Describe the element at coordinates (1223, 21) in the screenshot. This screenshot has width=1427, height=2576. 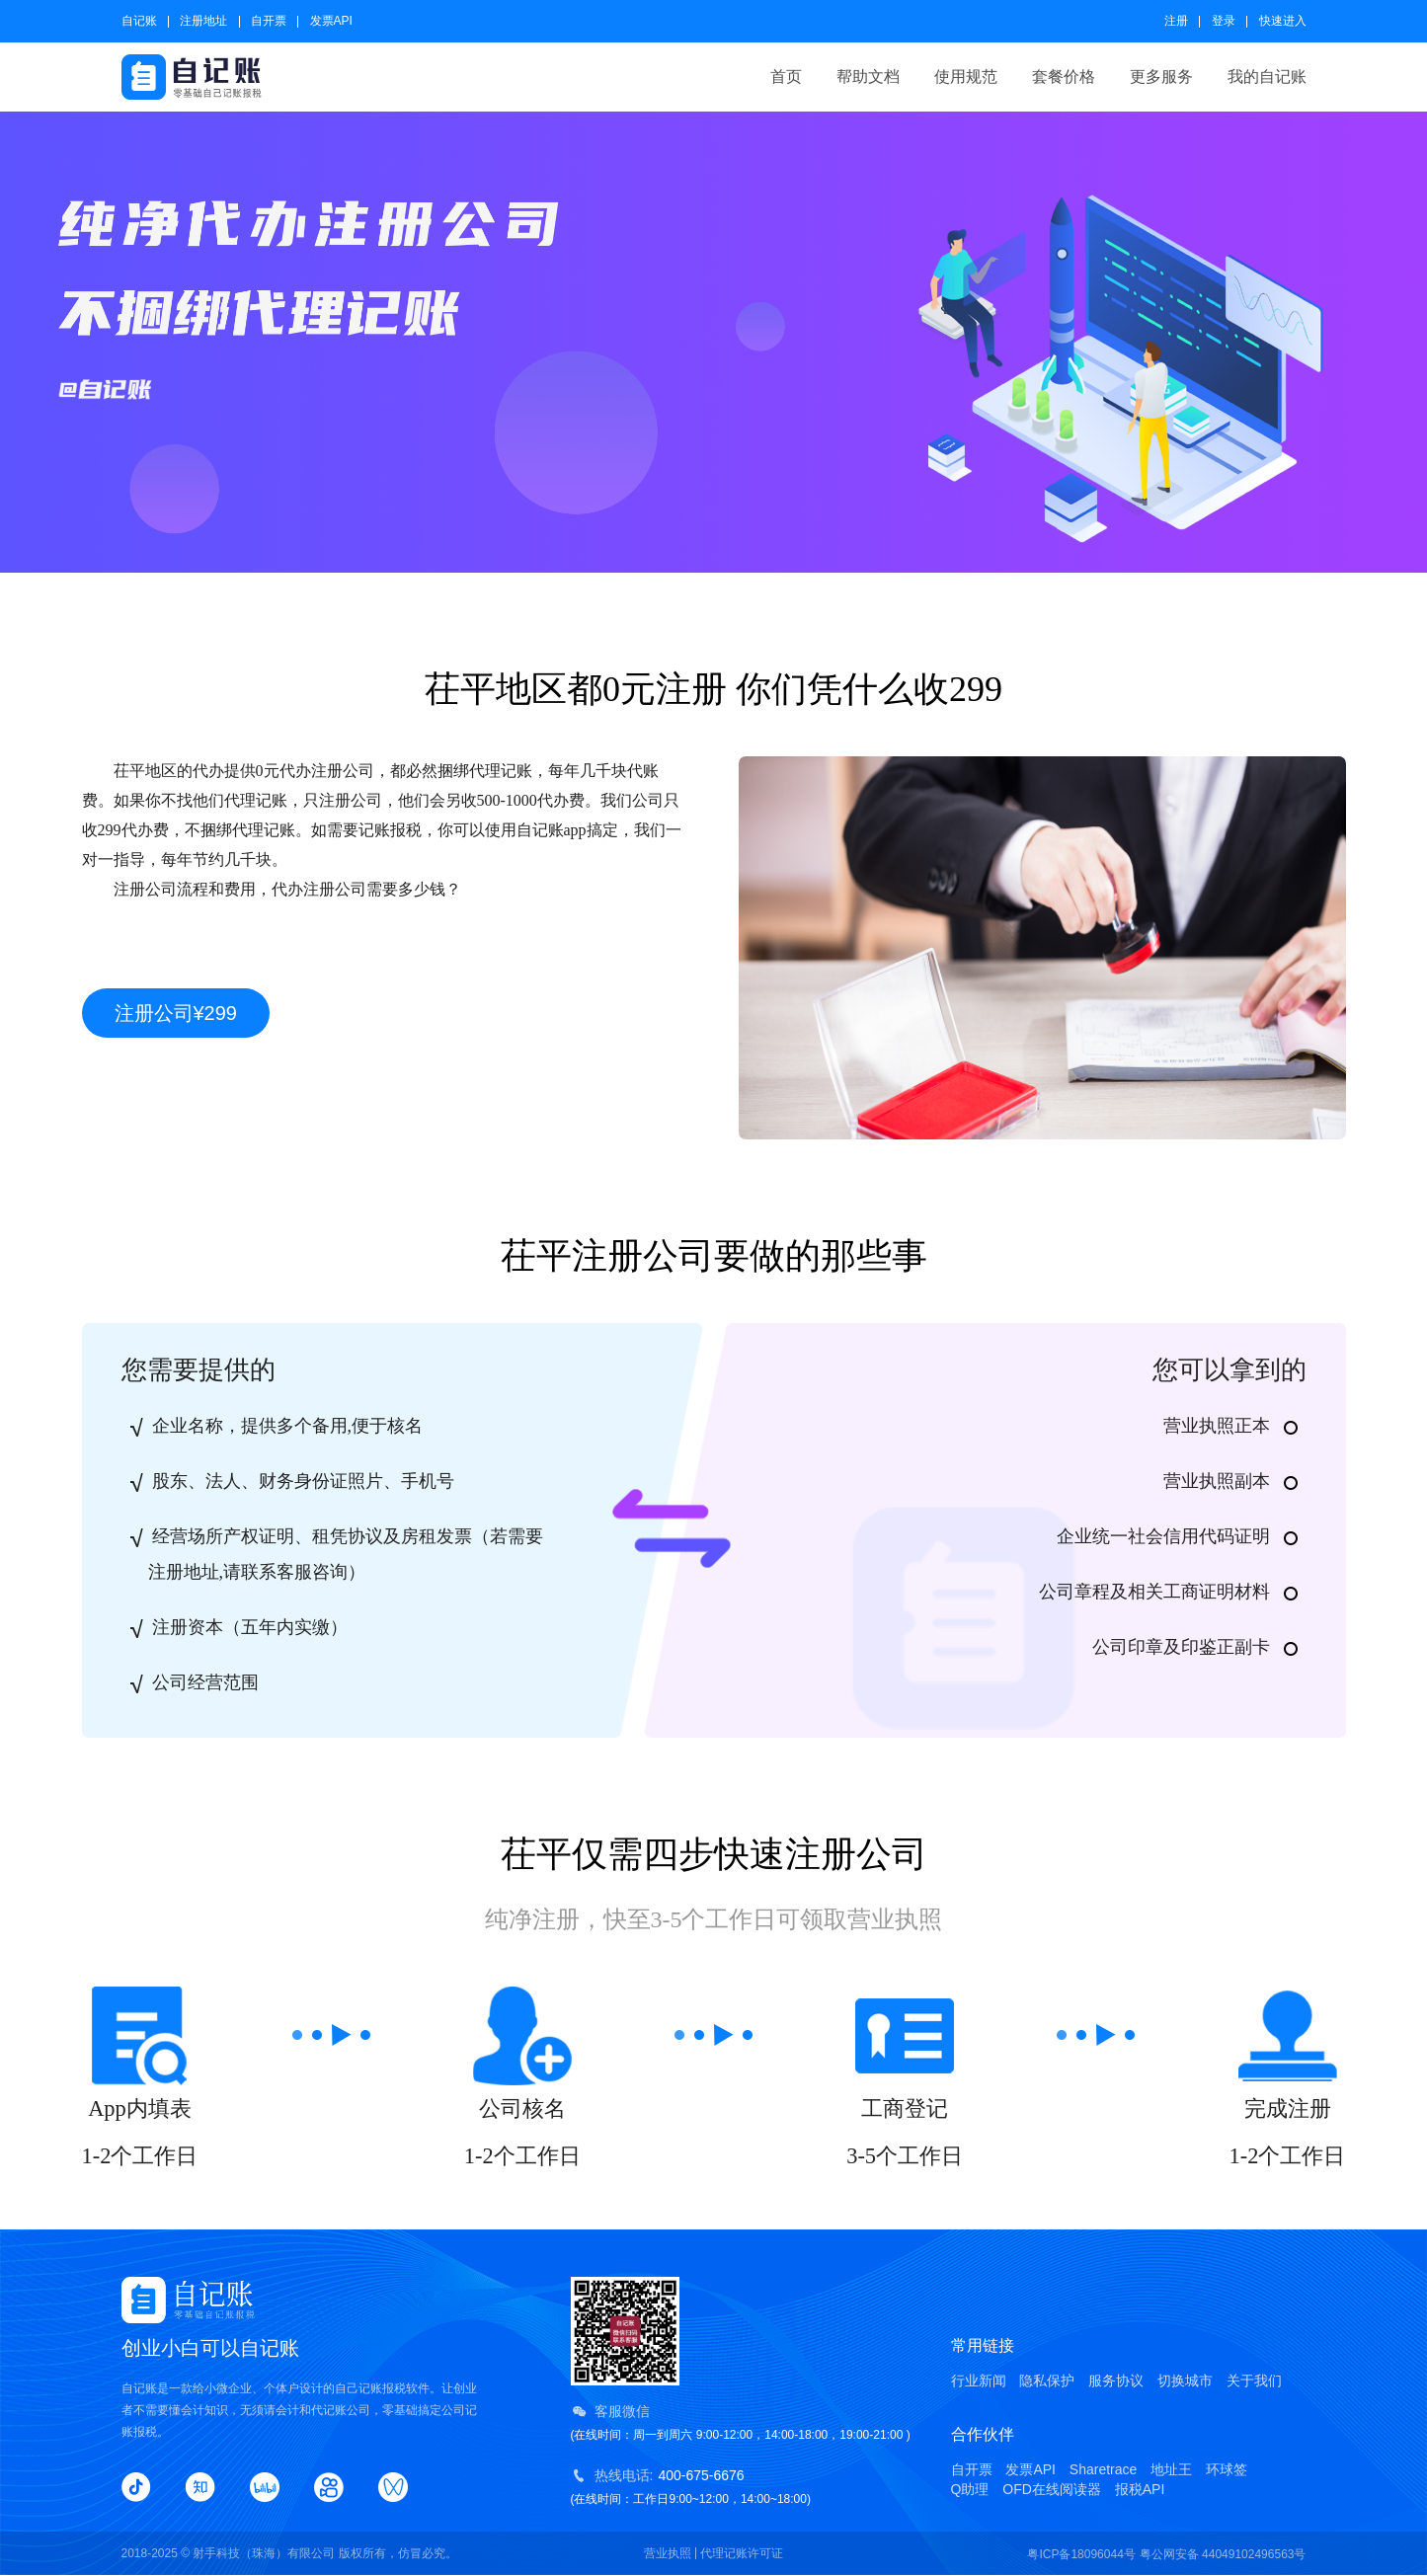
I see `登录` at that location.